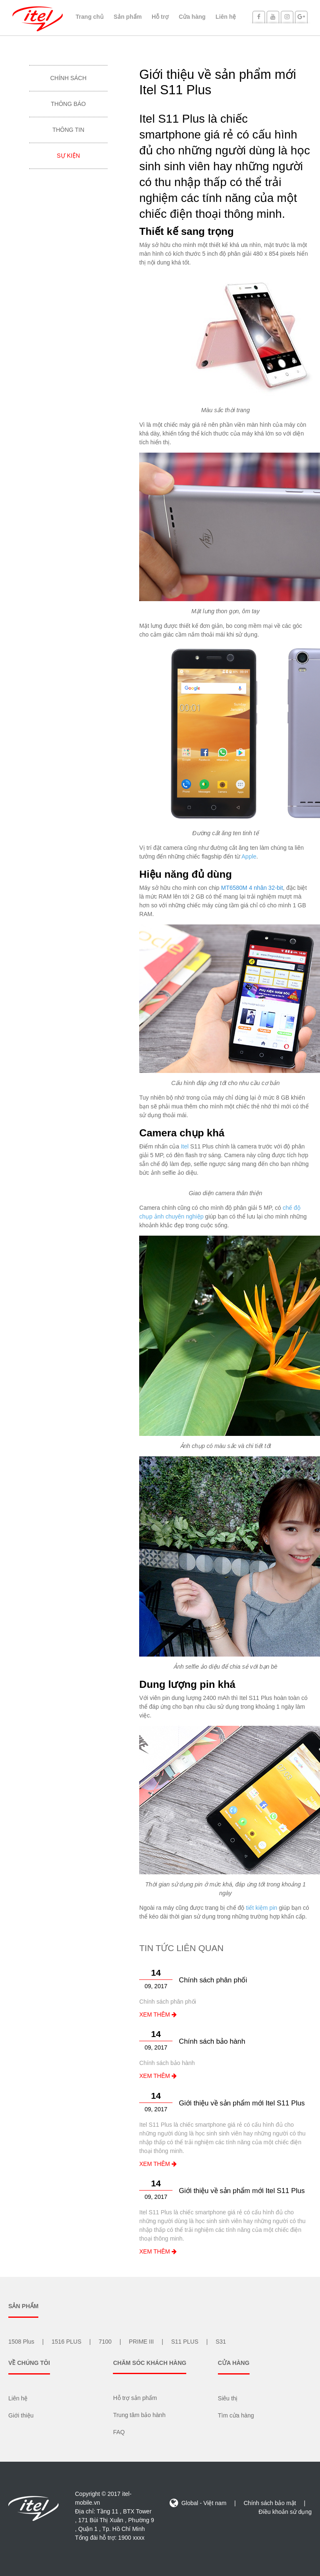 The image size is (320, 2576). Describe the element at coordinates (105, 2341) in the screenshot. I see `7100` at that location.